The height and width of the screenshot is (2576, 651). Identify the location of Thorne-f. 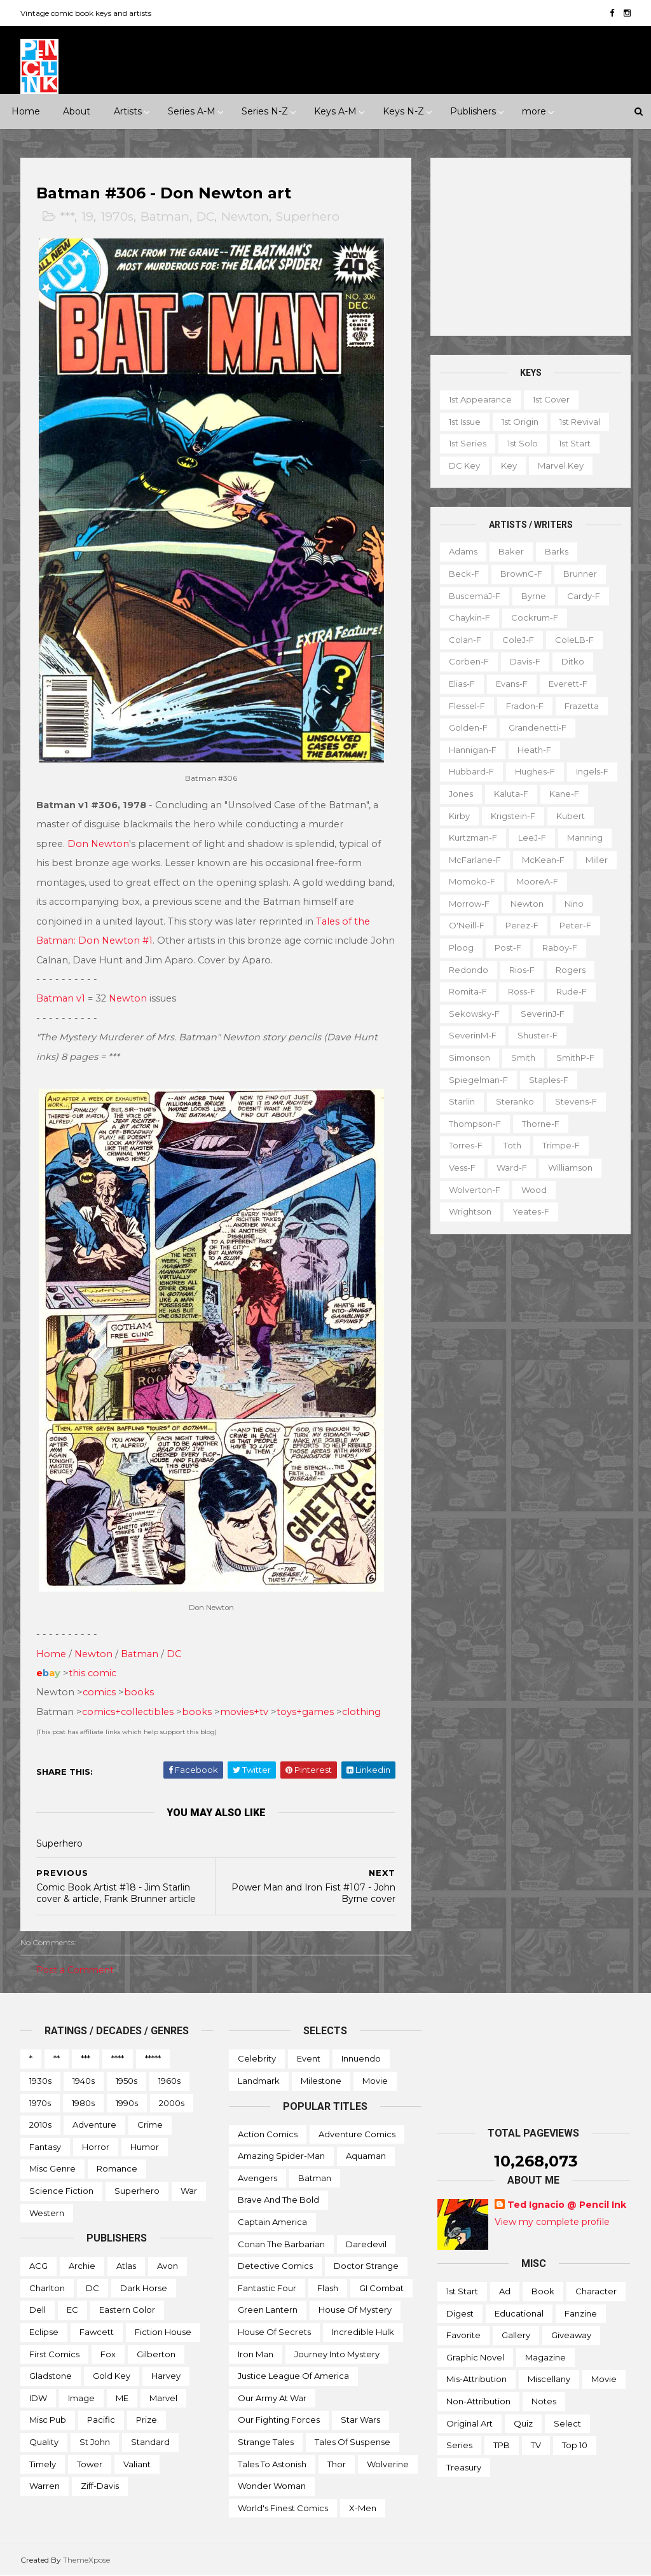
(540, 1124).